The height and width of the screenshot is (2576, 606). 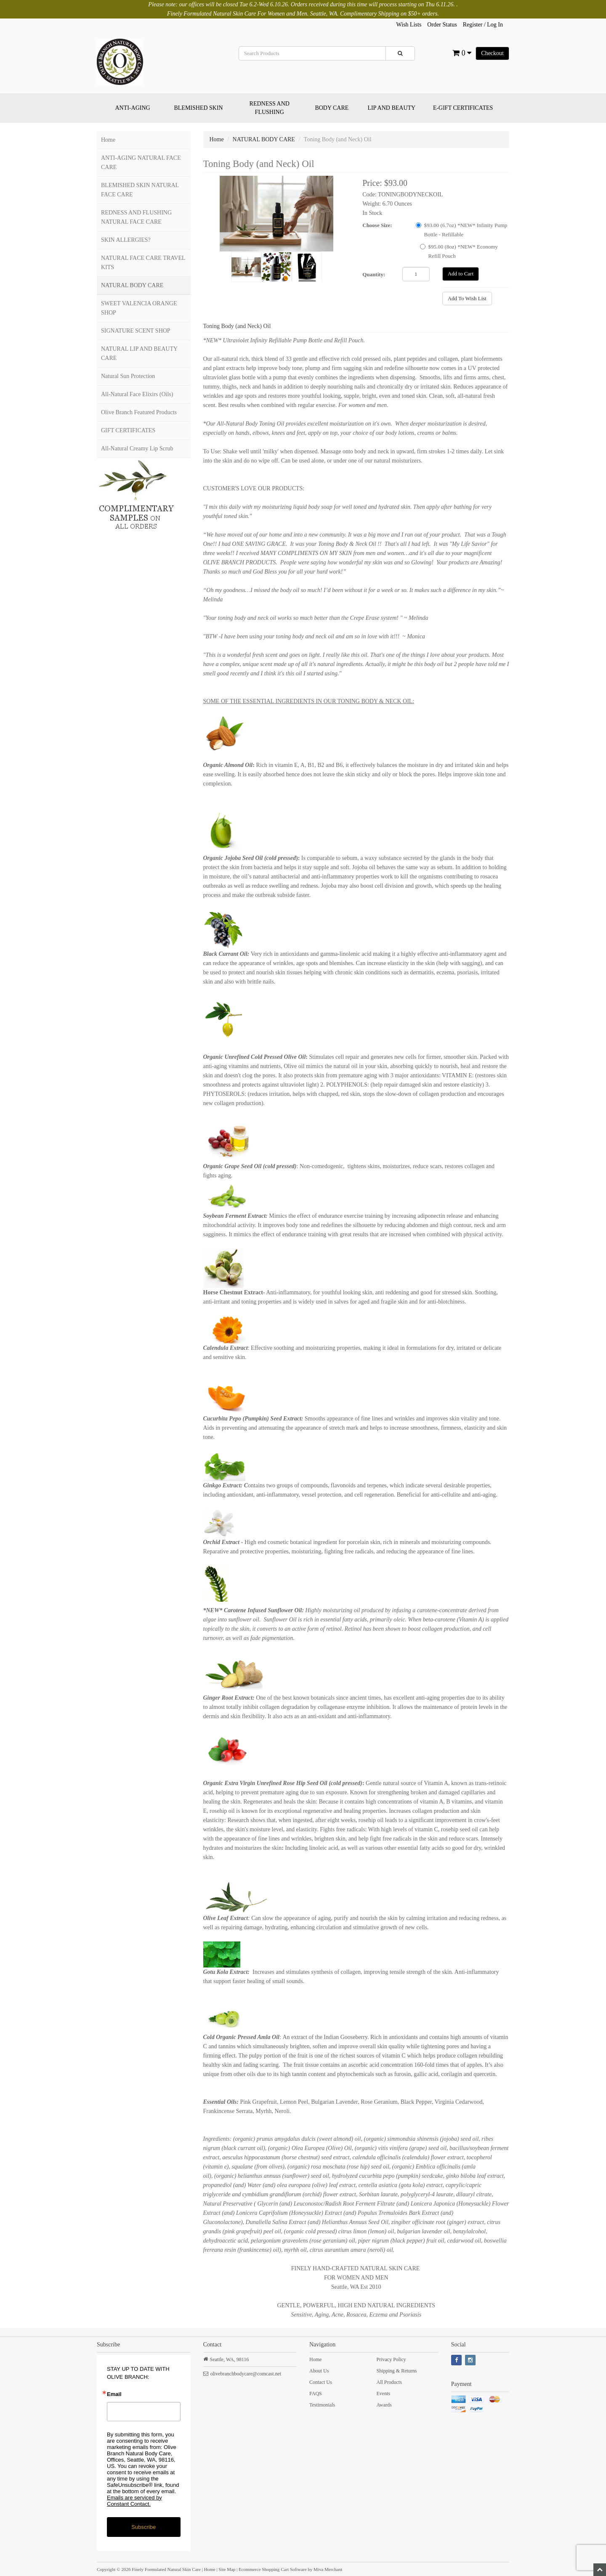 What do you see at coordinates (462, 230) in the screenshot?
I see `$93.00 (6.7oz) *NEW* Infinity Pump Bottle - Refillable` at bounding box center [462, 230].